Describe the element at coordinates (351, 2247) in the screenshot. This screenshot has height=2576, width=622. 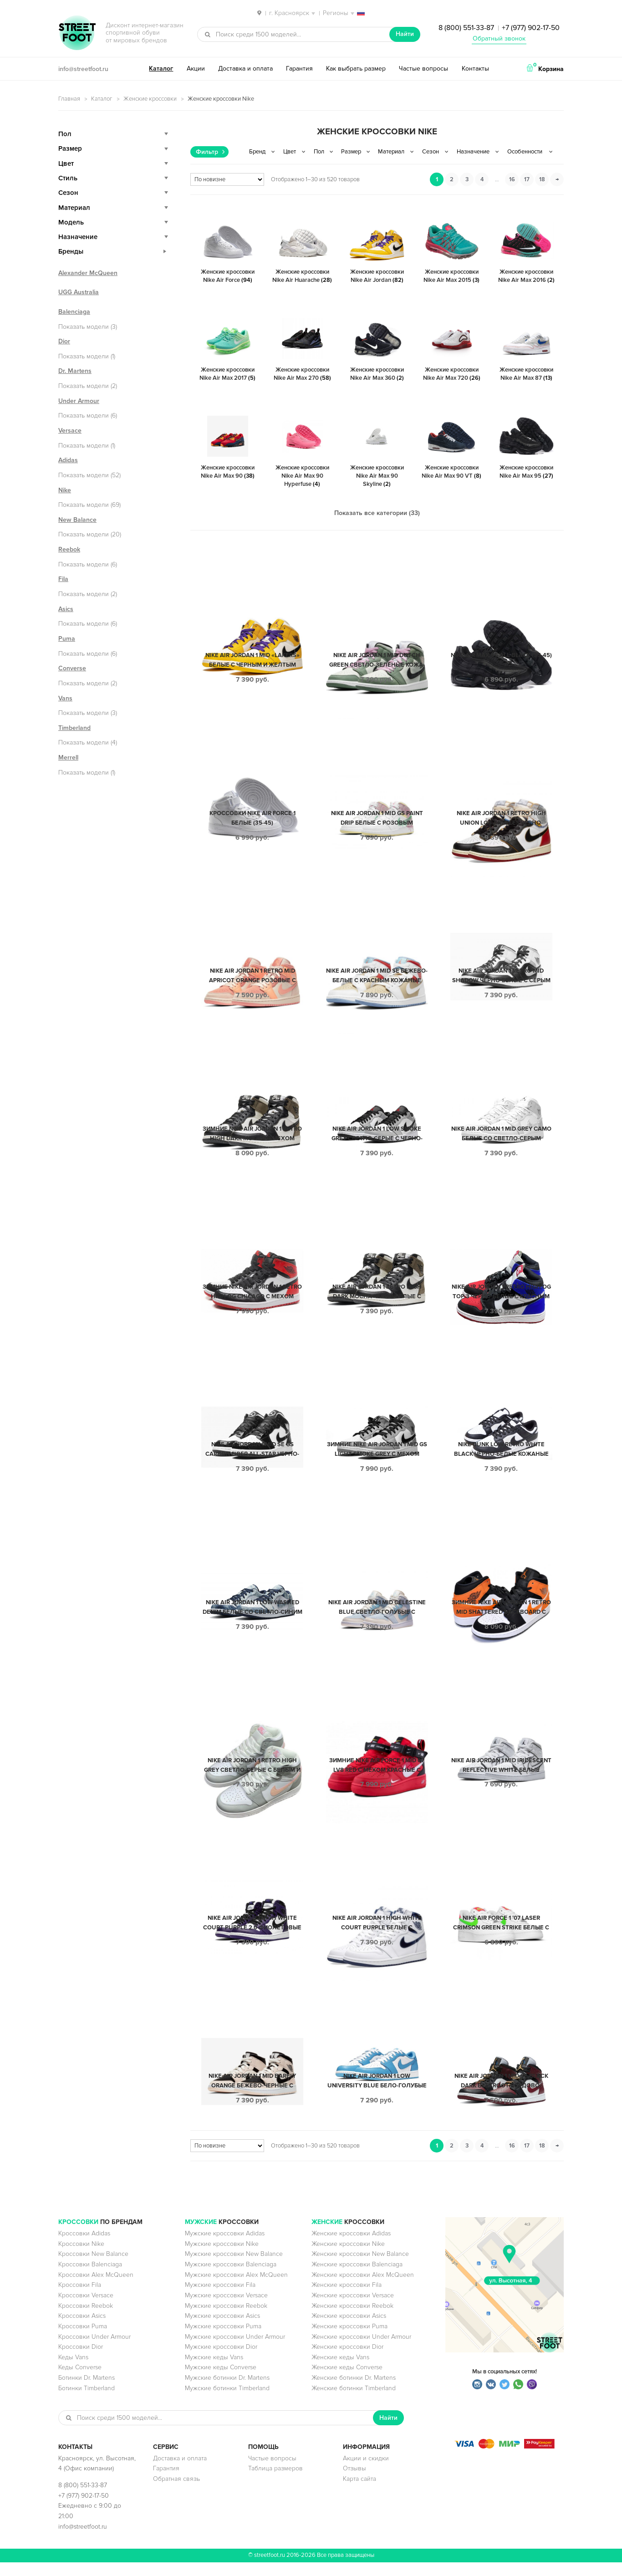
I see `Женские кроссовки Adidas` at that location.